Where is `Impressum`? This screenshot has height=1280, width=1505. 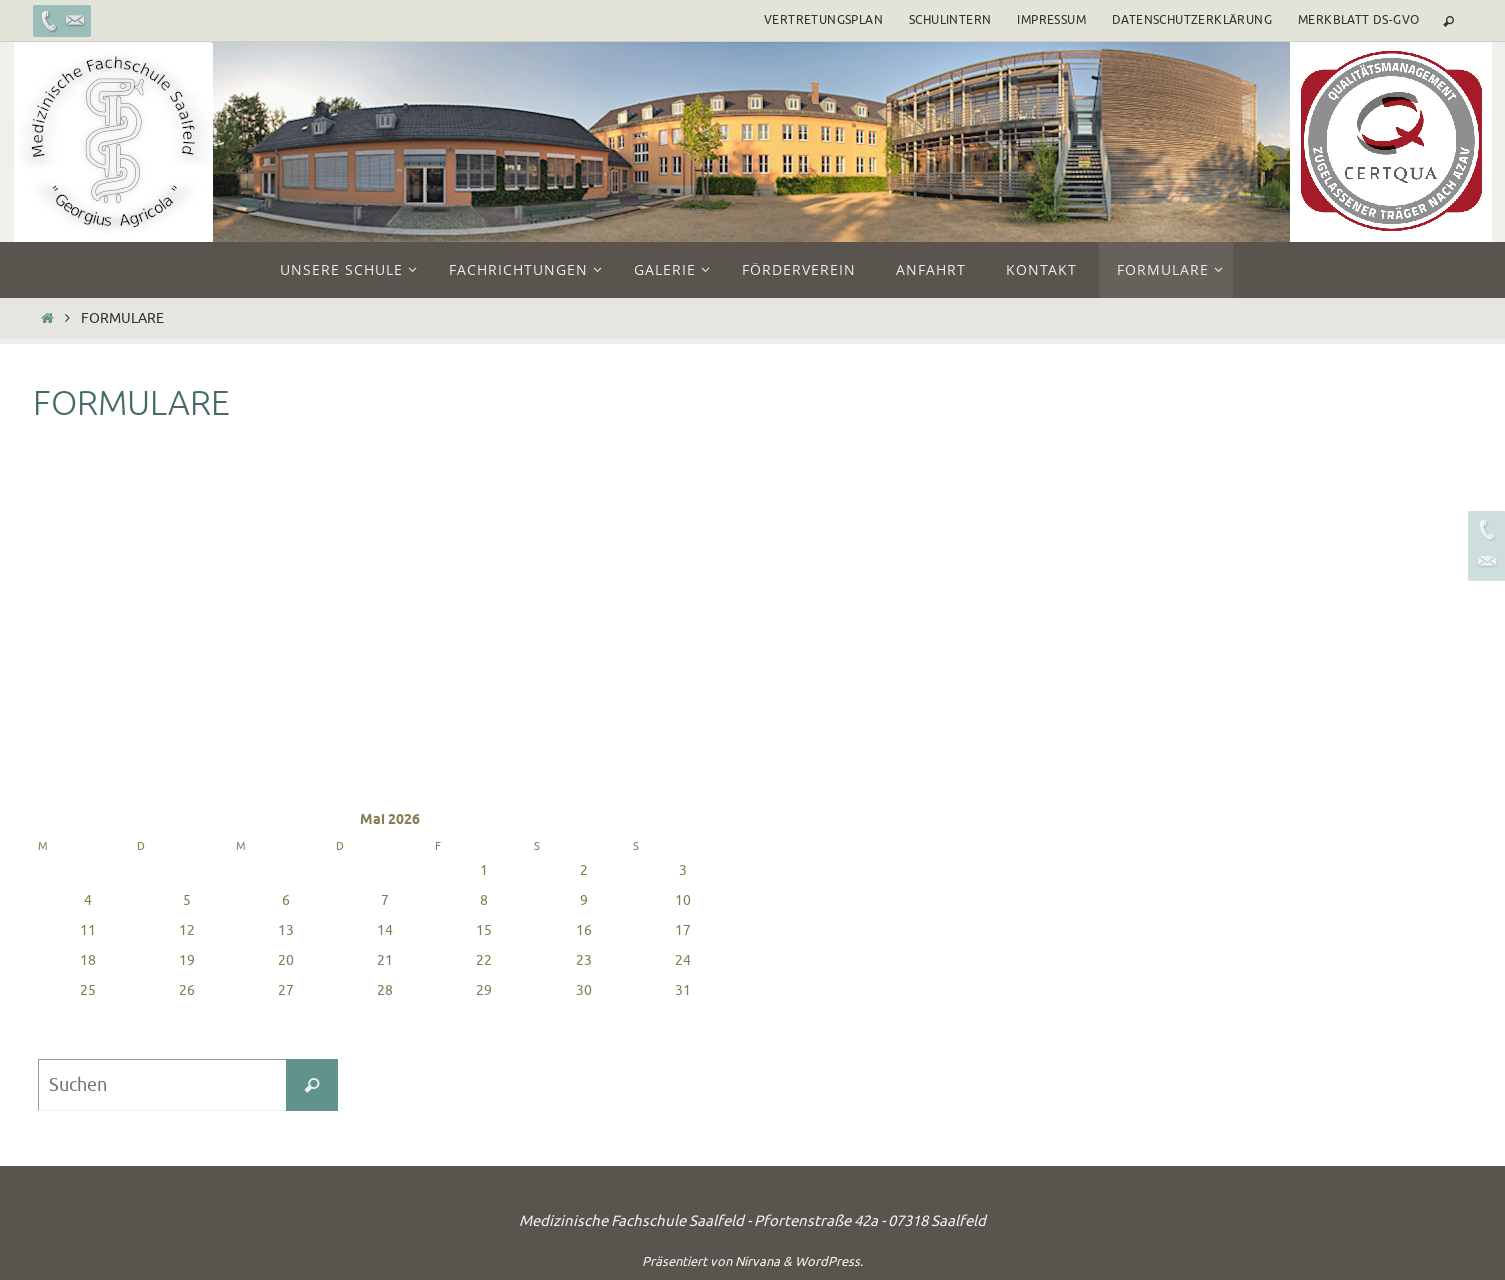 Impressum is located at coordinates (1051, 20).